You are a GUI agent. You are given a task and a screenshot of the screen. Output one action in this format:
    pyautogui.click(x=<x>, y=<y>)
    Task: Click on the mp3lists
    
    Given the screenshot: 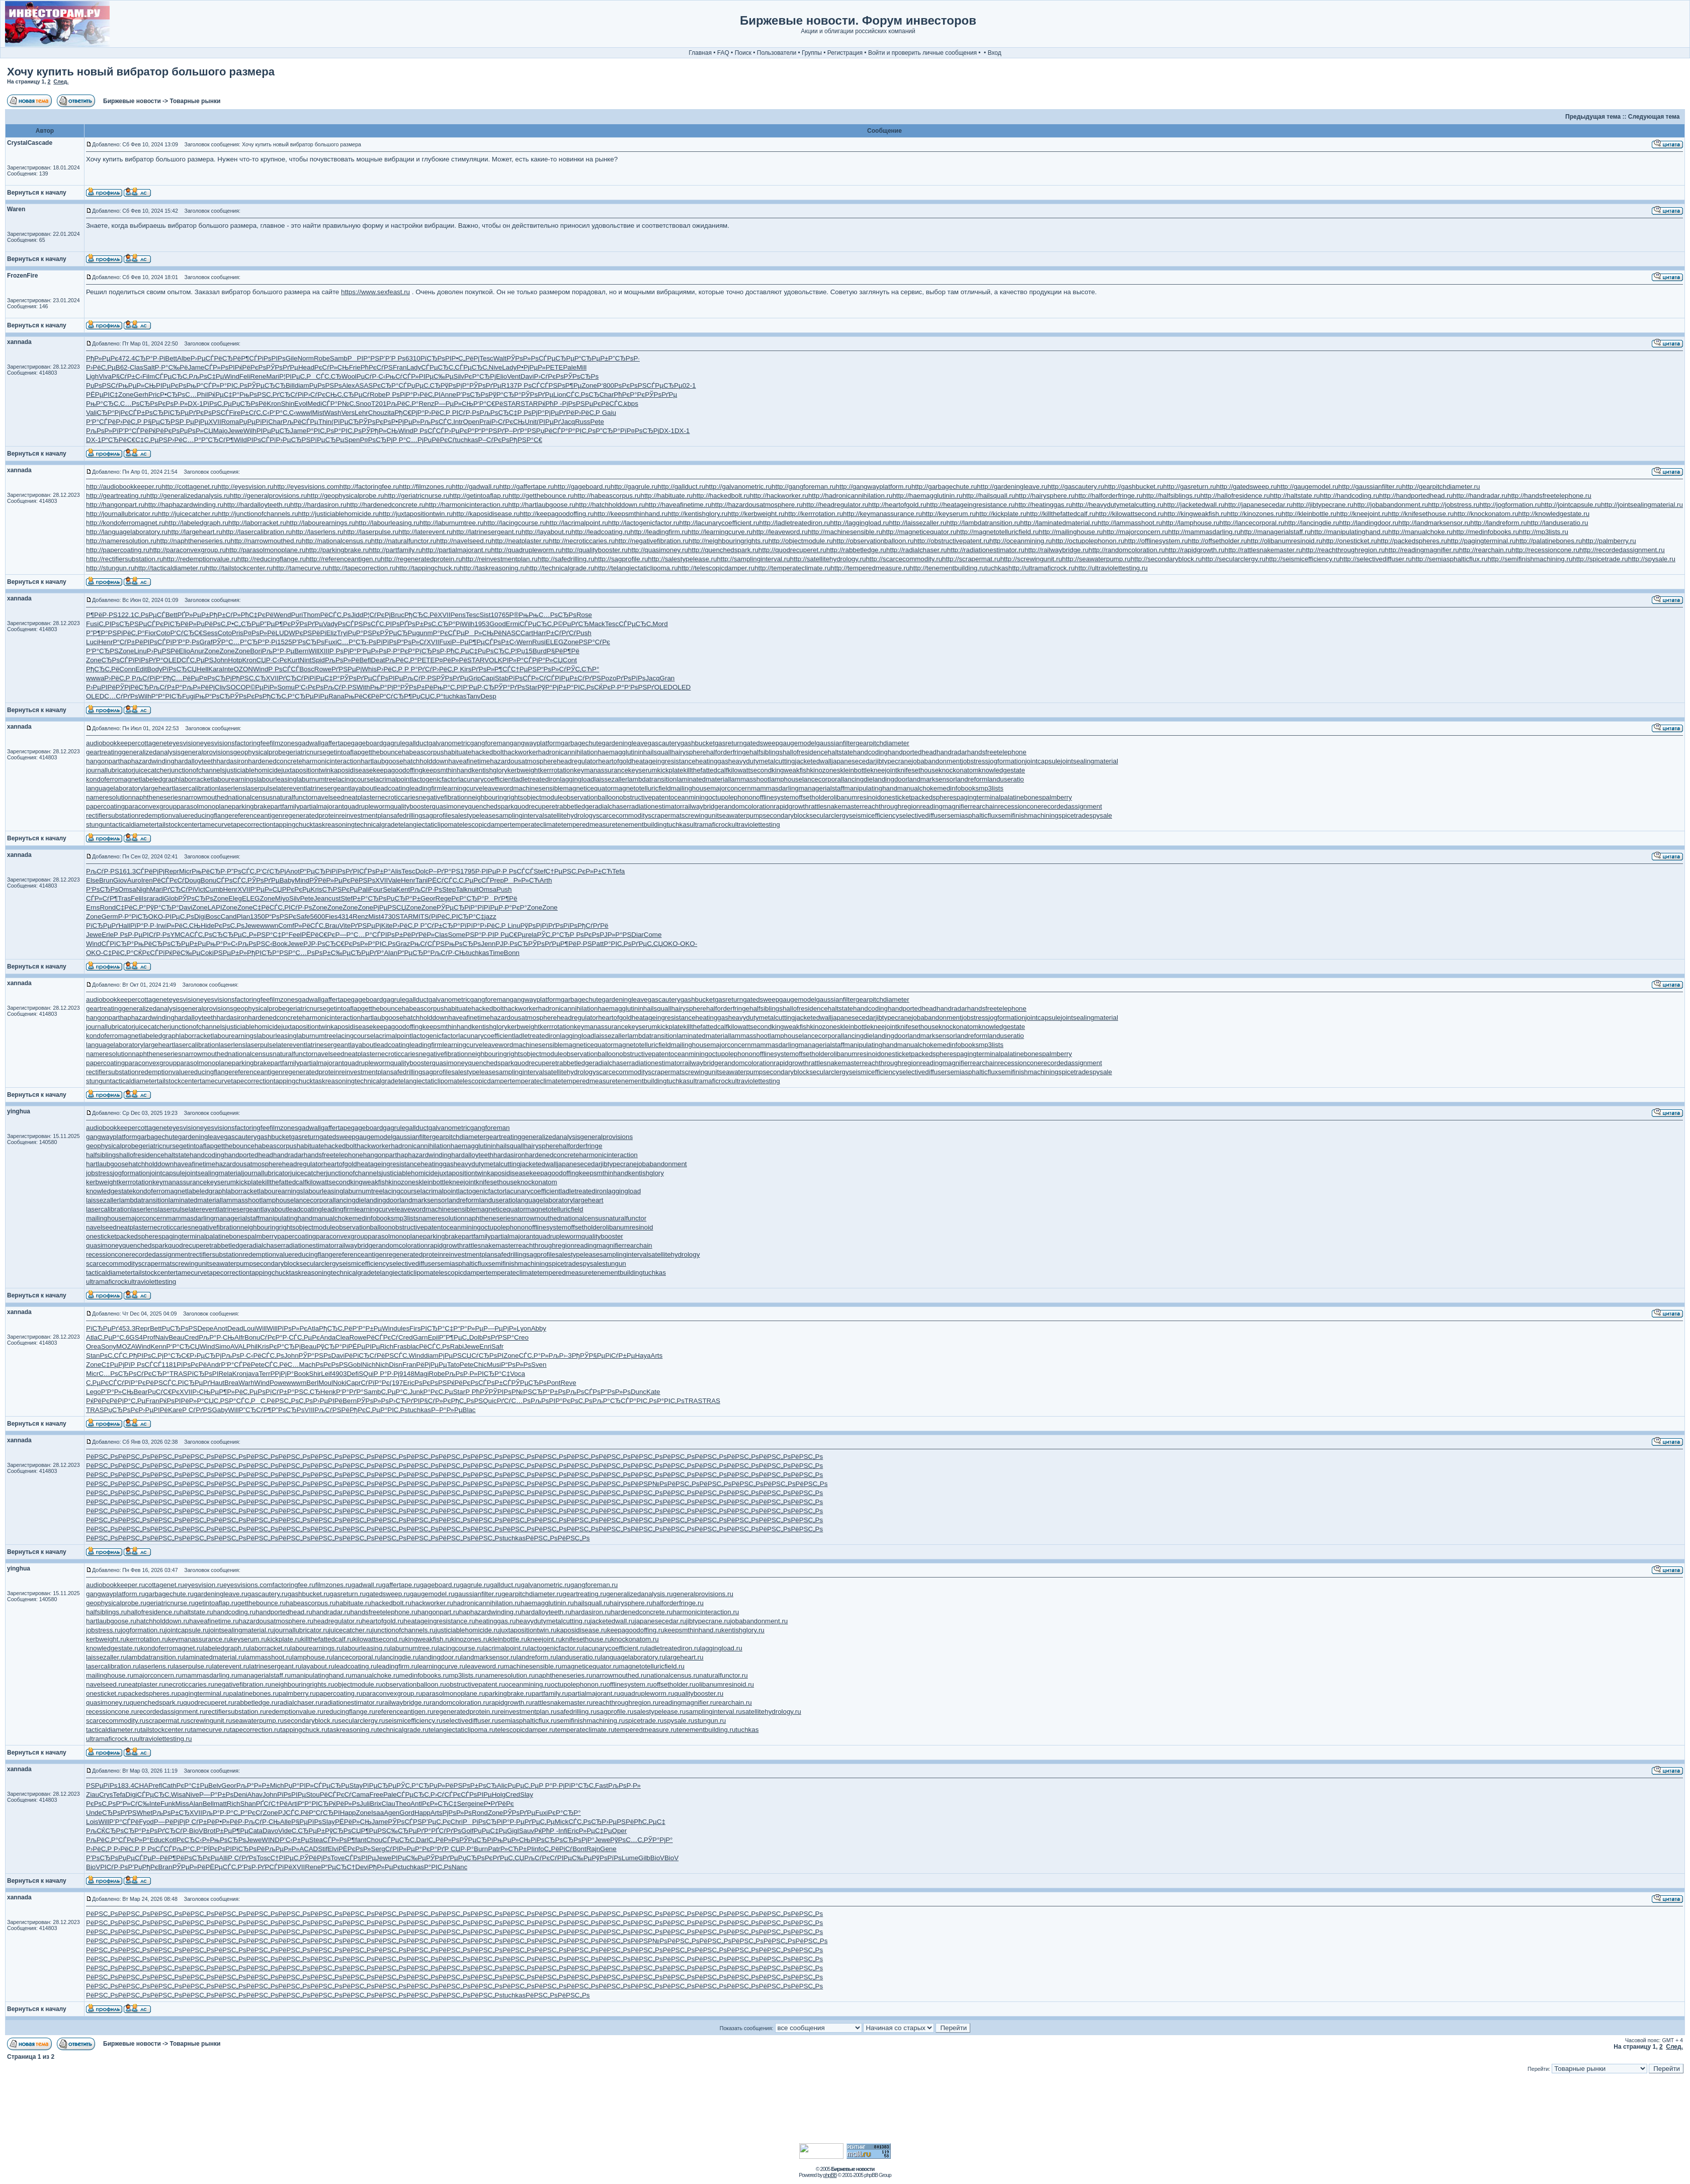 What is the action you would take?
    pyautogui.click(x=991, y=788)
    